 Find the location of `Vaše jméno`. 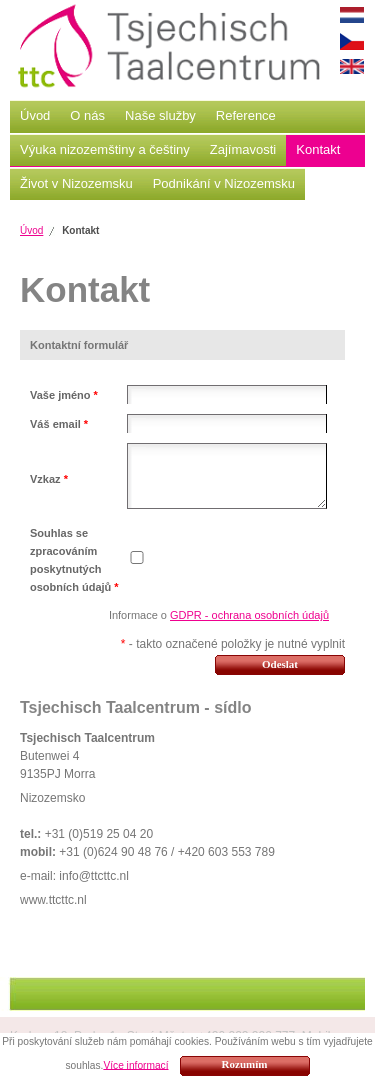

Vaše jméno is located at coordinates (64, 395).